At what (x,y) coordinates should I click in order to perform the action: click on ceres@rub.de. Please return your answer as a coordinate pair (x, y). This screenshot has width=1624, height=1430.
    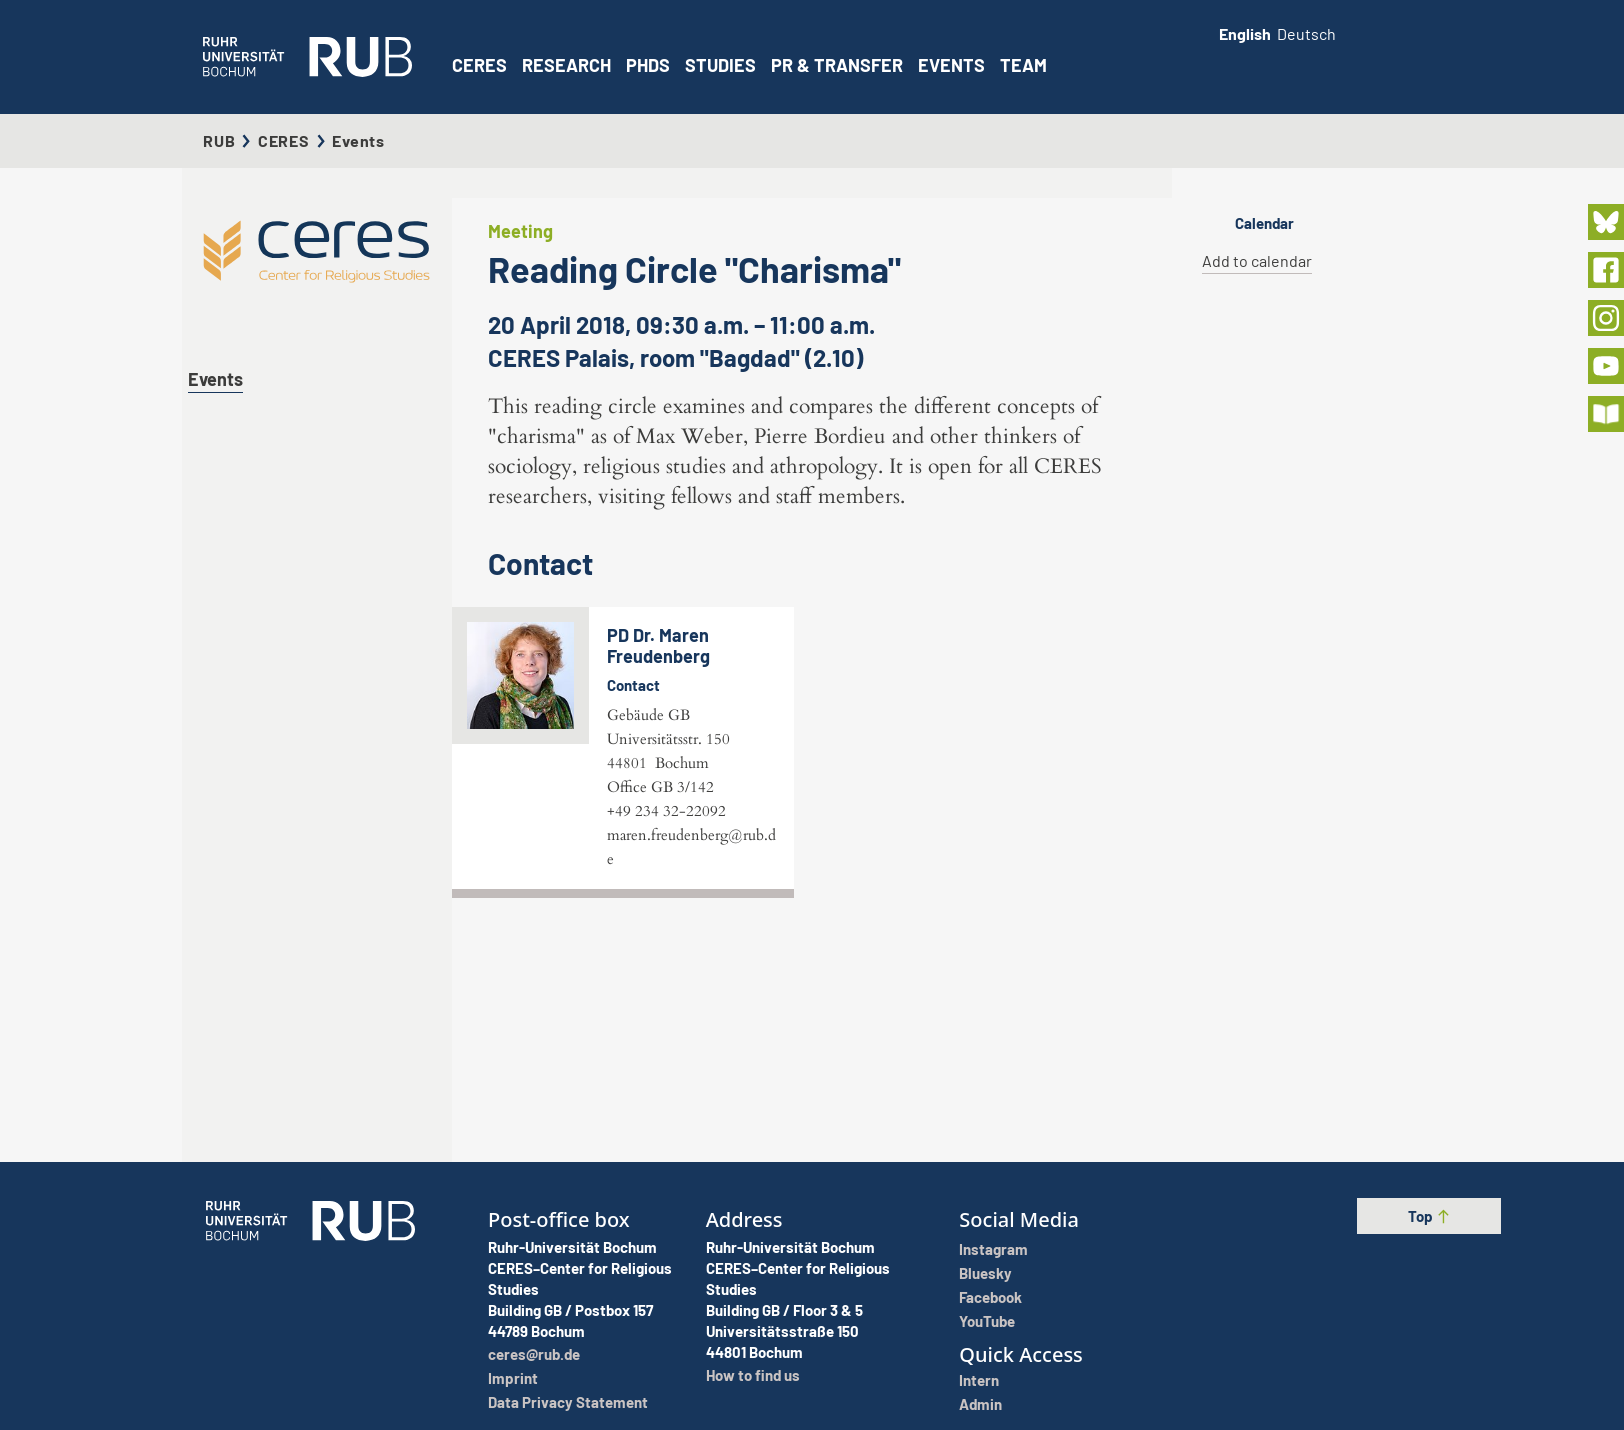
    Looking at the image, I should click on (534, 1354).